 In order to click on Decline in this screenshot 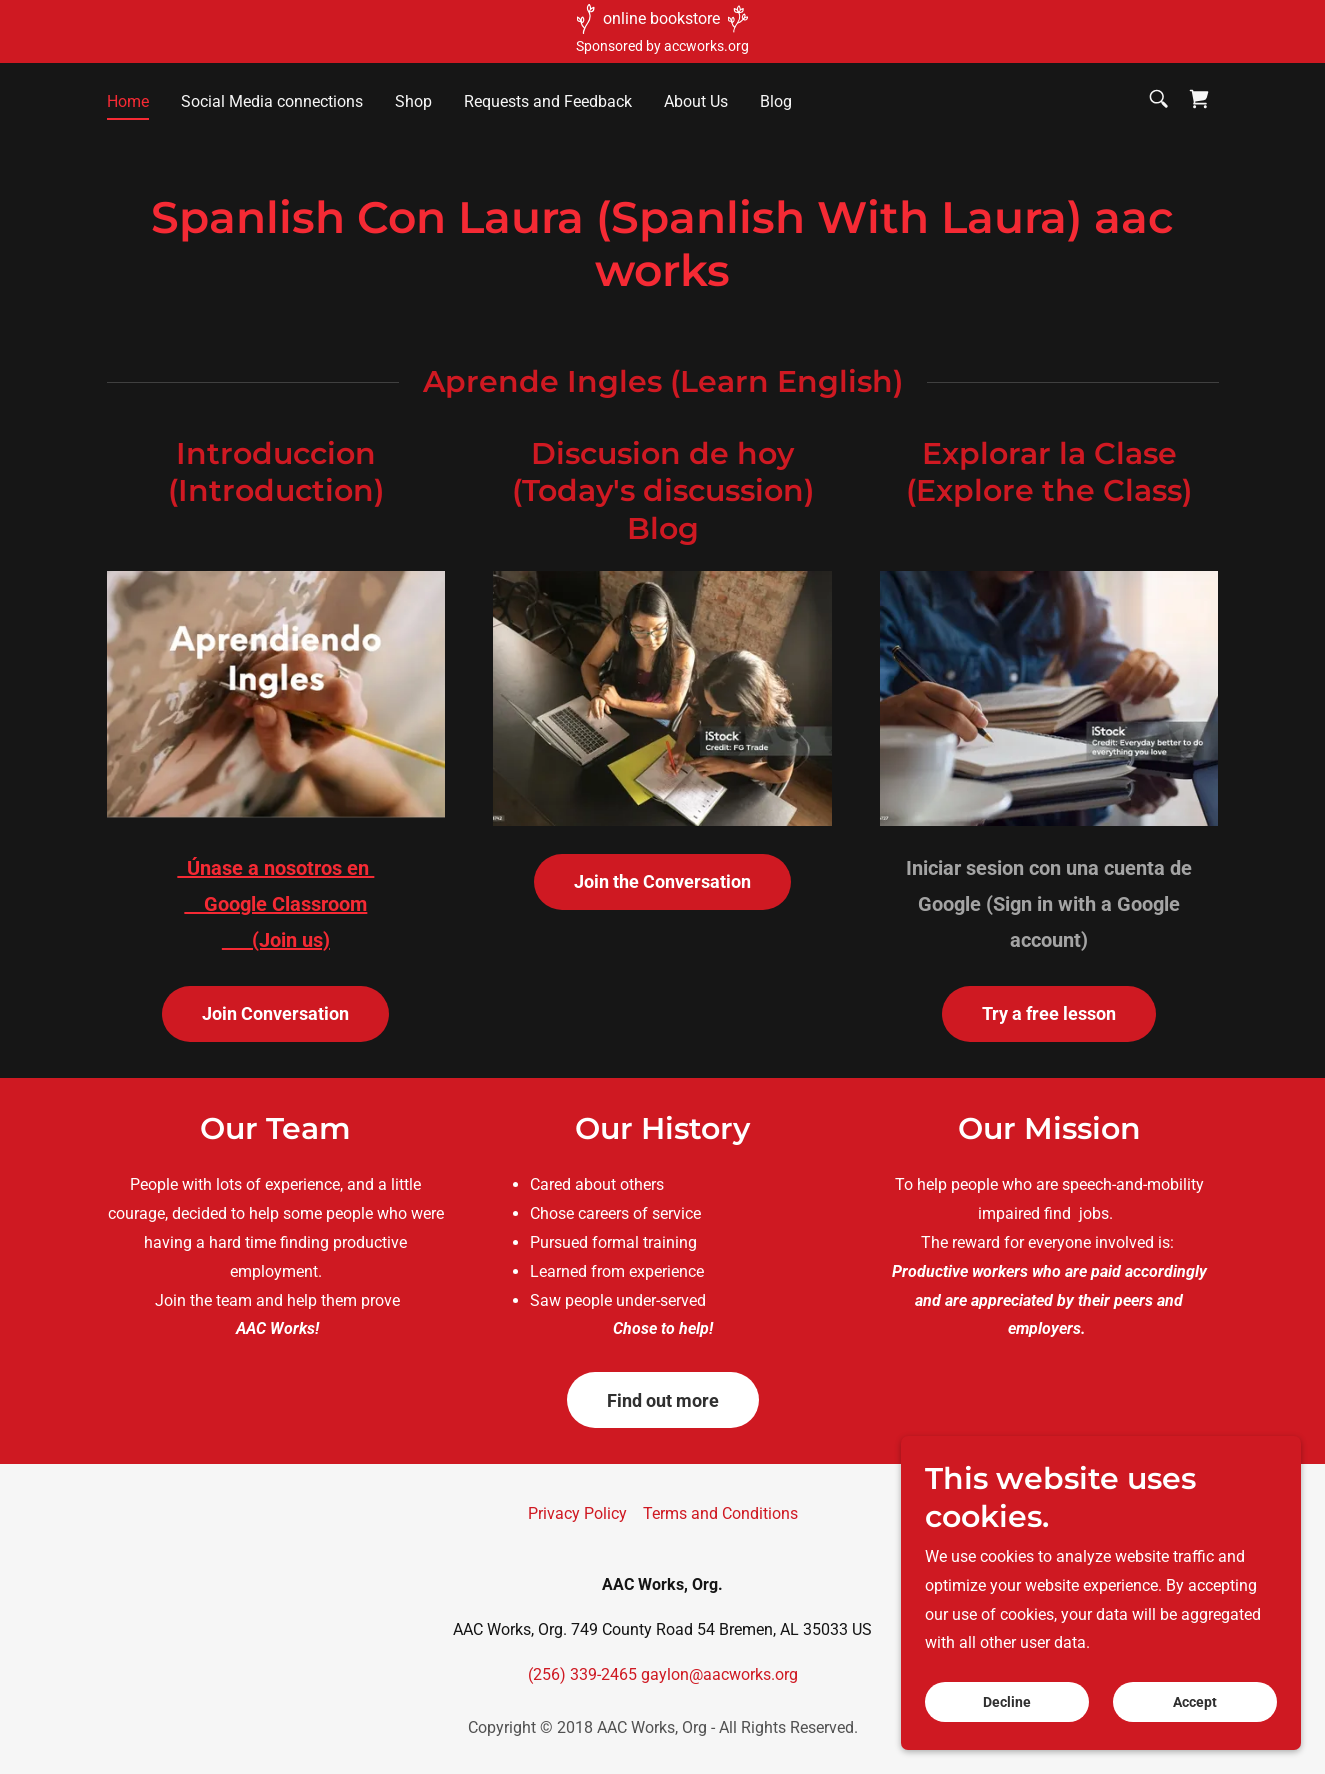, I will do `click(1007, 1702)`.